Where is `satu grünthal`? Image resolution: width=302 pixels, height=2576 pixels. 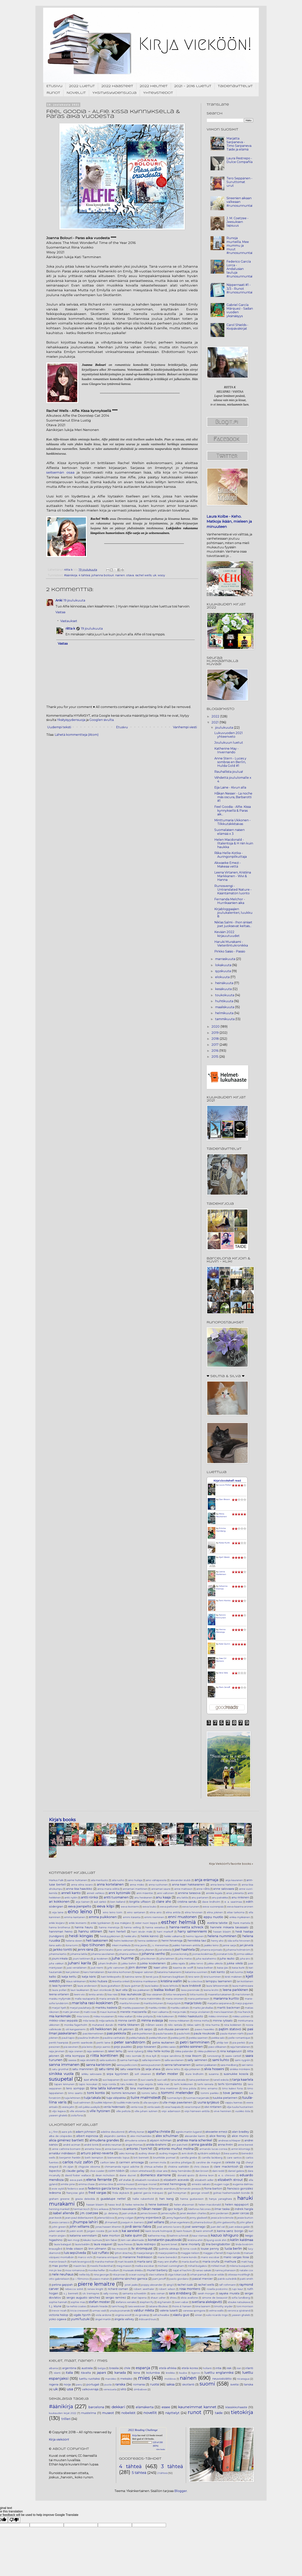 satu grünthal is located at coordinates (60, 2069).